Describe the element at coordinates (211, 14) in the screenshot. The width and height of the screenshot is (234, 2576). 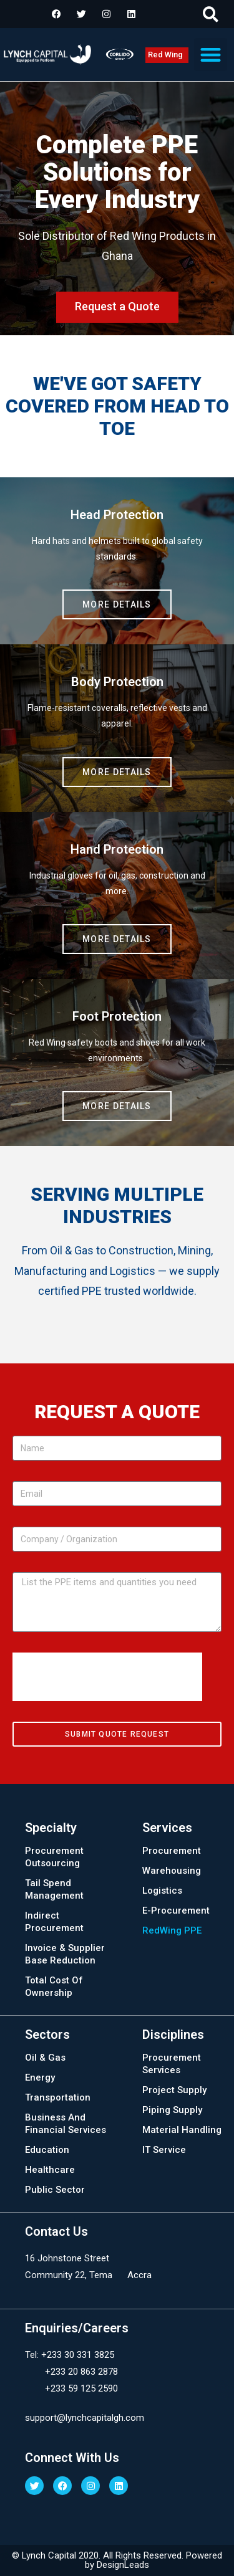
I see `[button]` at that location.